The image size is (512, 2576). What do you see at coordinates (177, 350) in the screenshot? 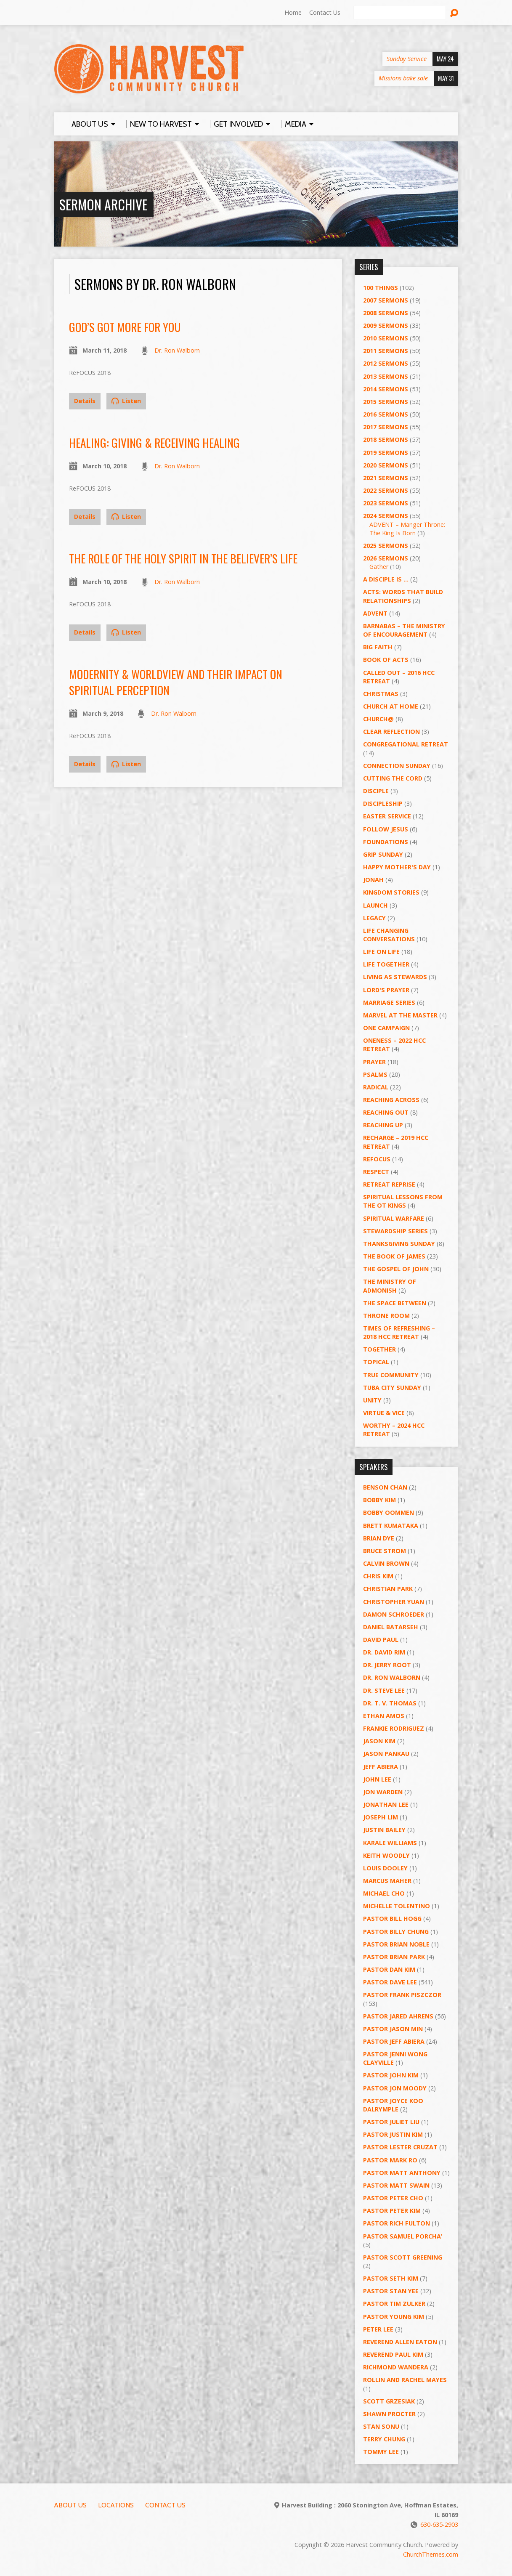
I see `Dr. Ron Walborn` at bounding box center [177, 350].